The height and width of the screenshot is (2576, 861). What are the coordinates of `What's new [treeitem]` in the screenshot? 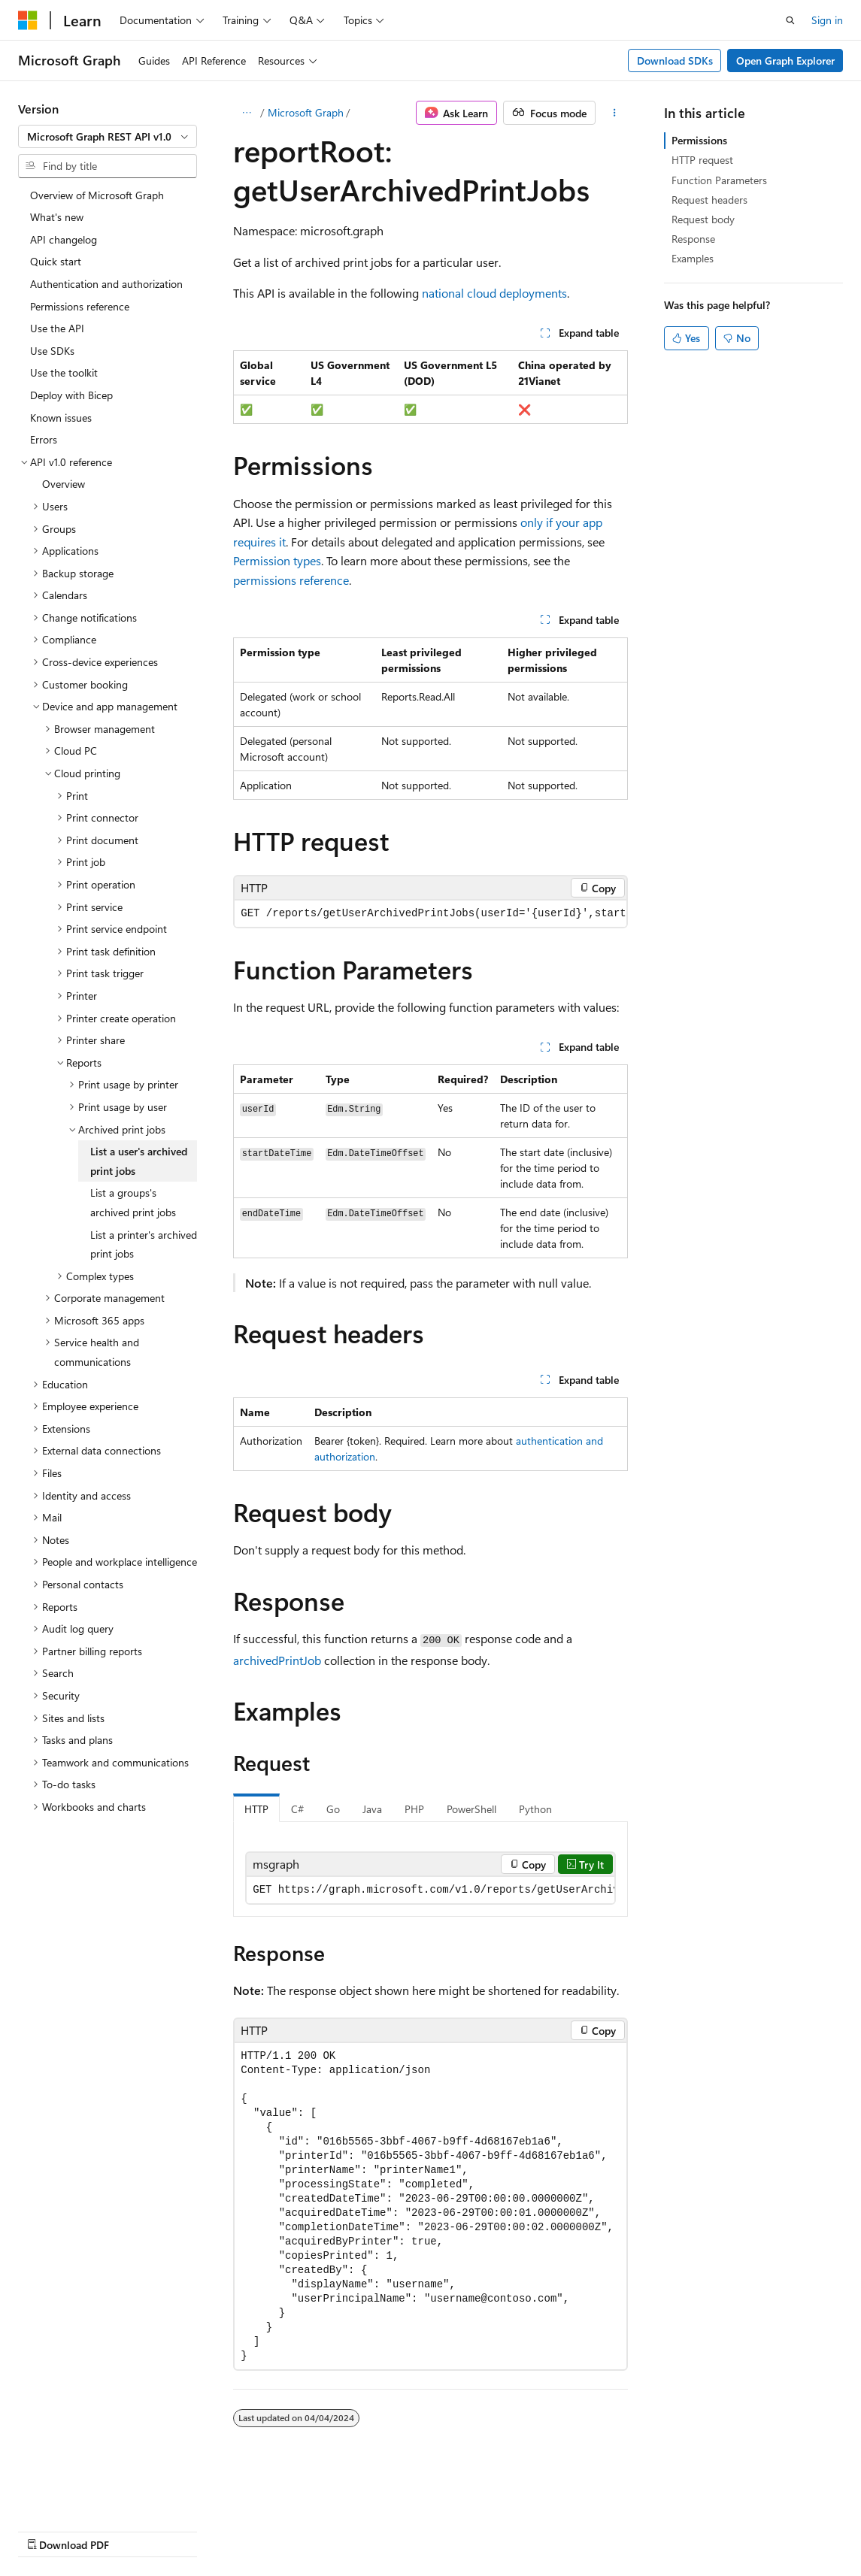 It's located at (56, 217).